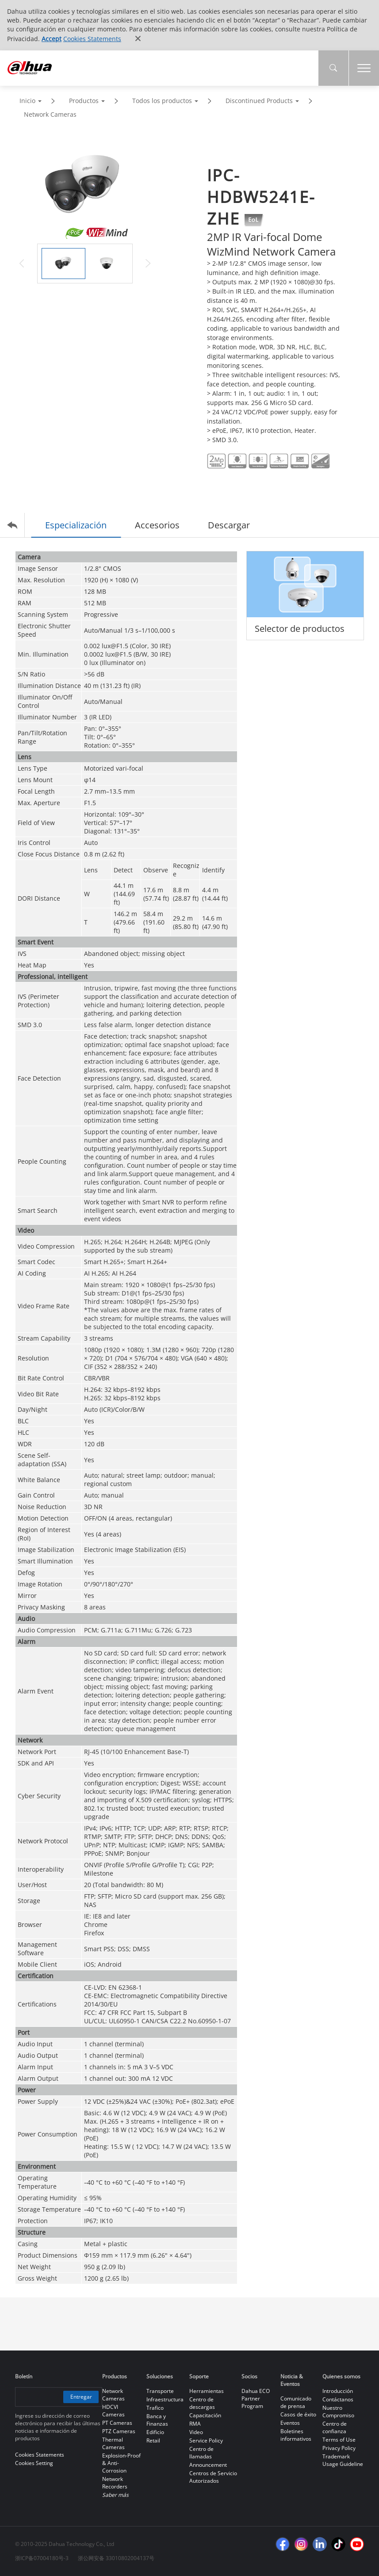 The image size is (379, 2576). I want to click on Centro de llamadas, so click(201, 2452).